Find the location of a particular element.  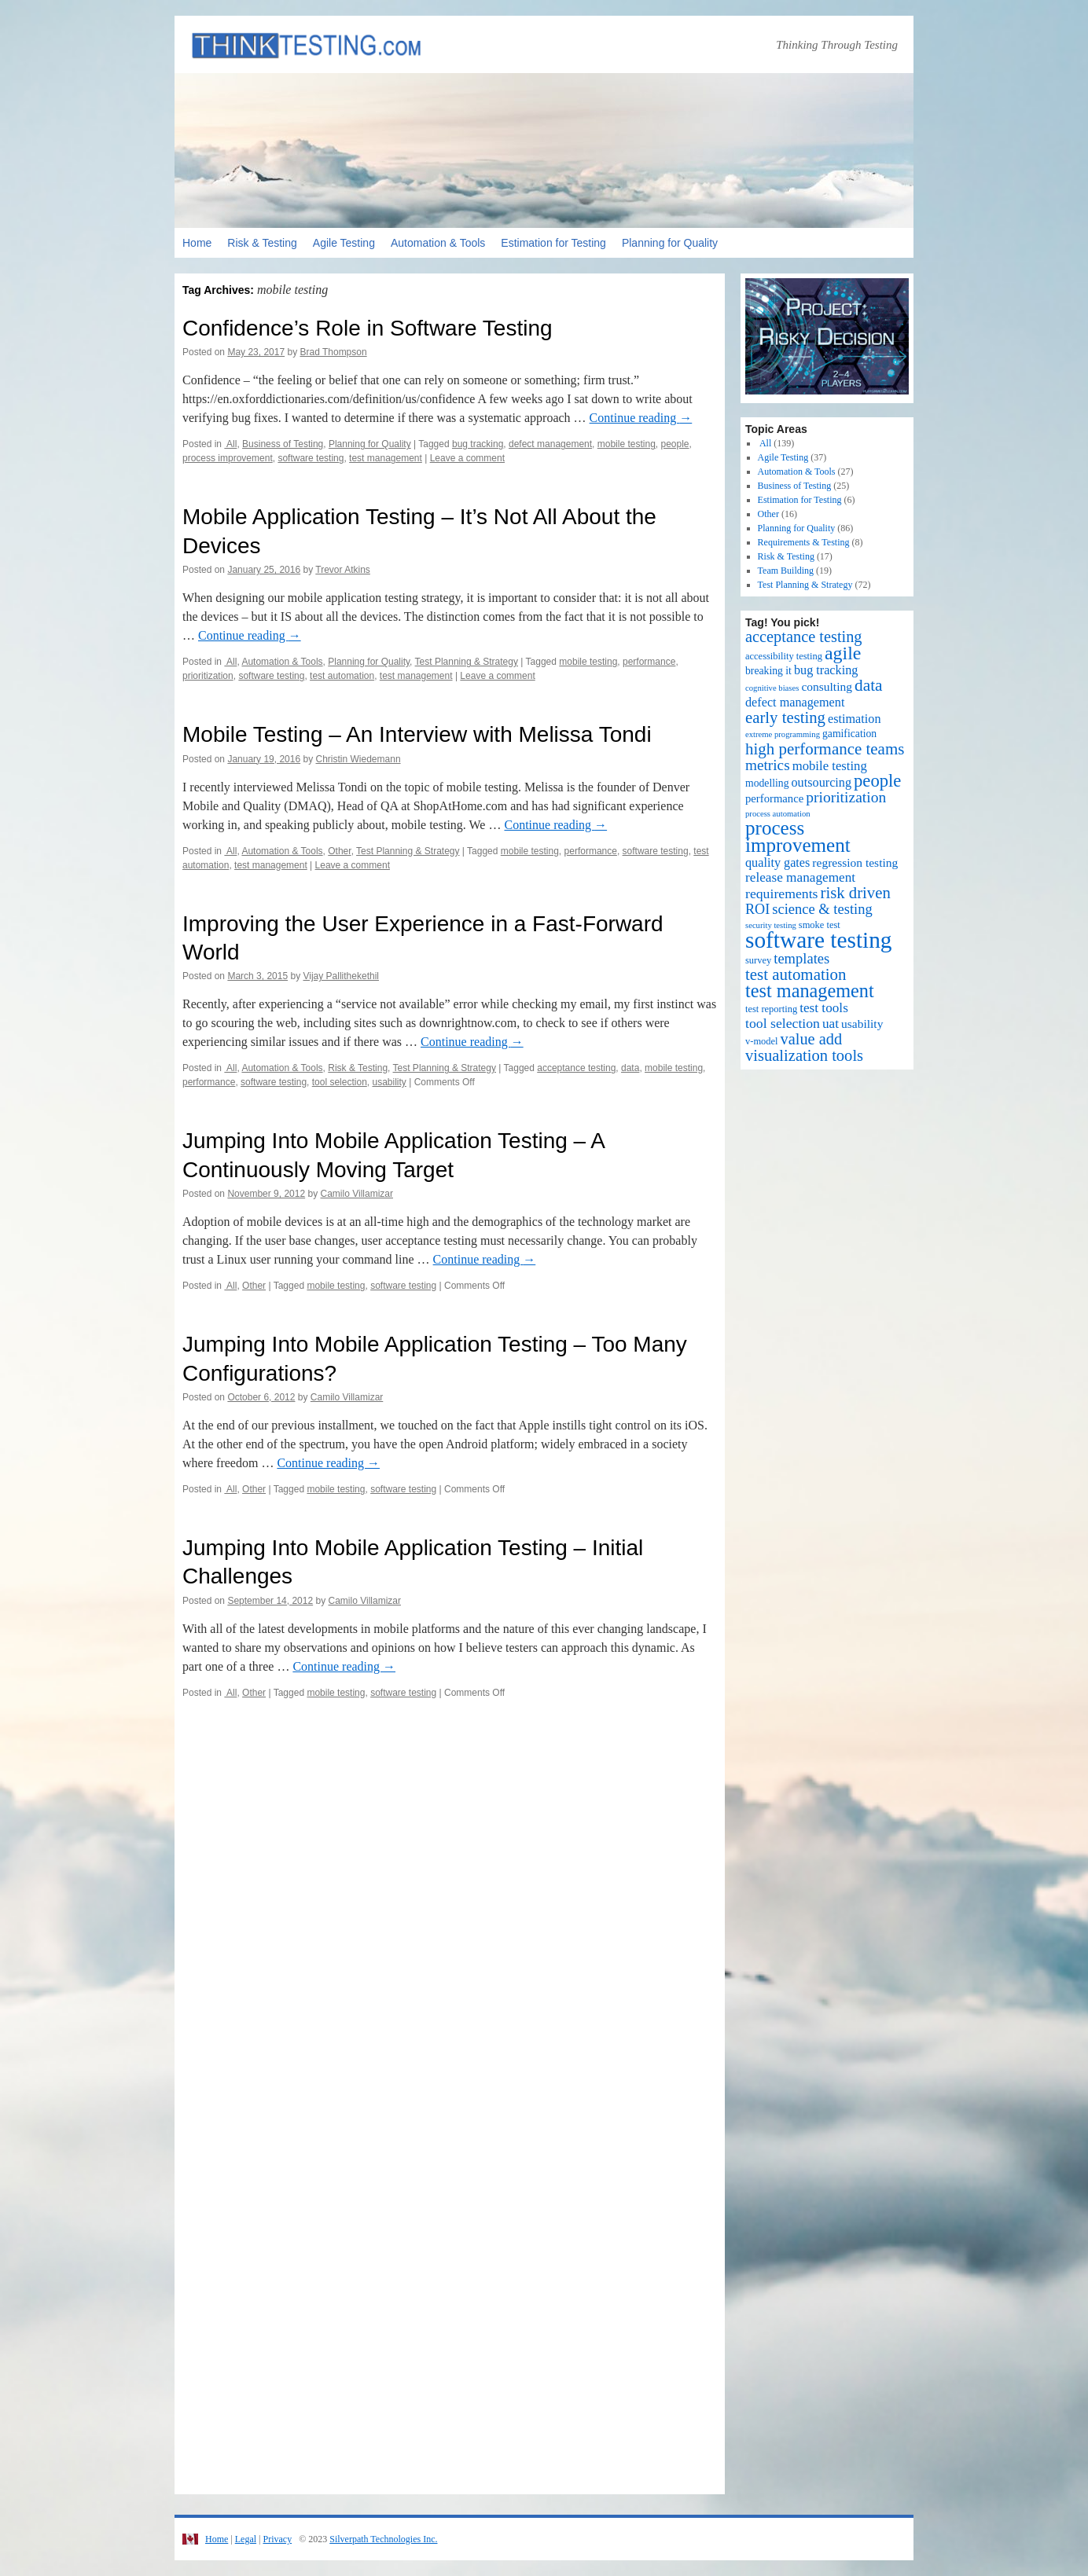

modelling [modelling (3 items)] is located at coordinates (767, 783).